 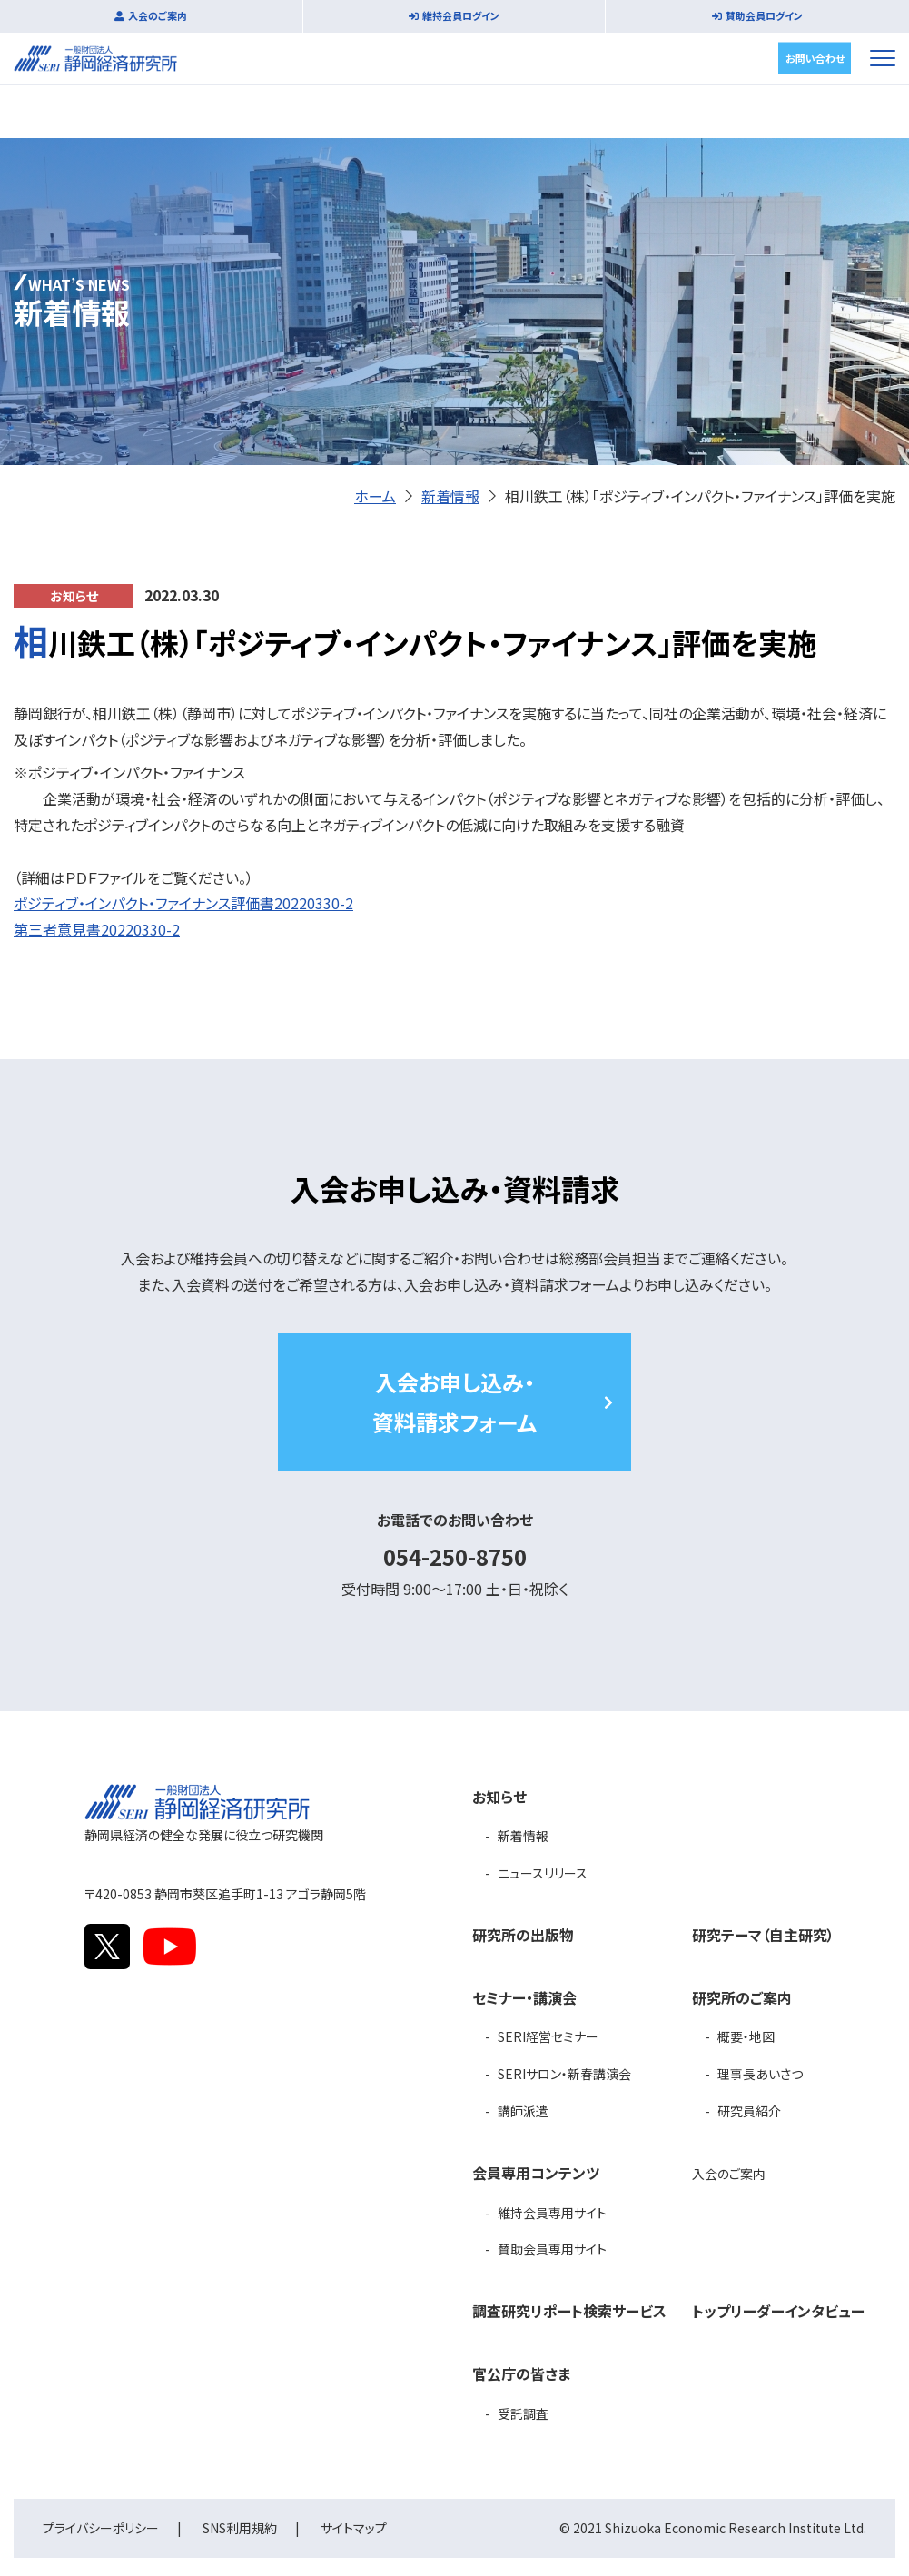 What do you see at coordinates (815, 57) in the screenshot?
I see `お問い合わせ` at bounding box center [815, 57].